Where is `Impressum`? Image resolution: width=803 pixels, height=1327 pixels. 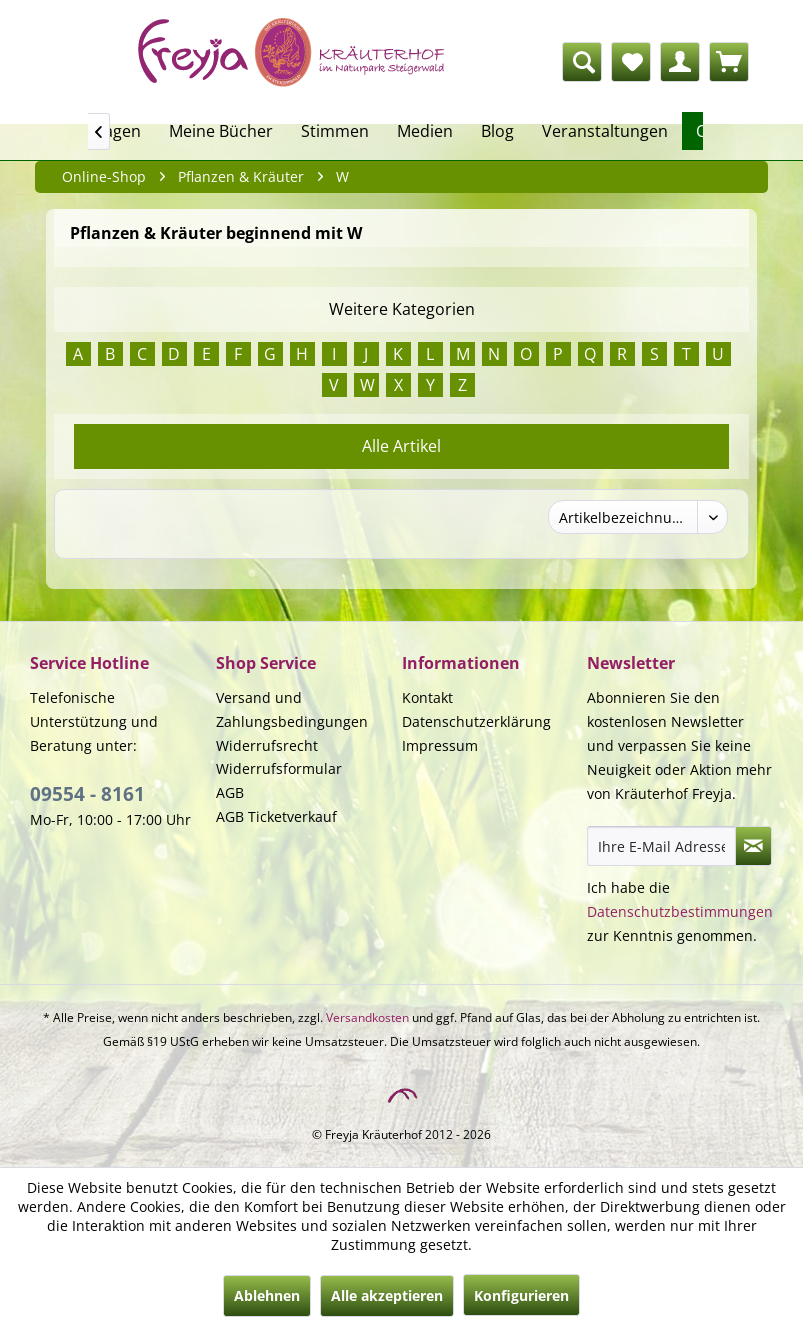 Impressum is located at coordinates (440, 745).